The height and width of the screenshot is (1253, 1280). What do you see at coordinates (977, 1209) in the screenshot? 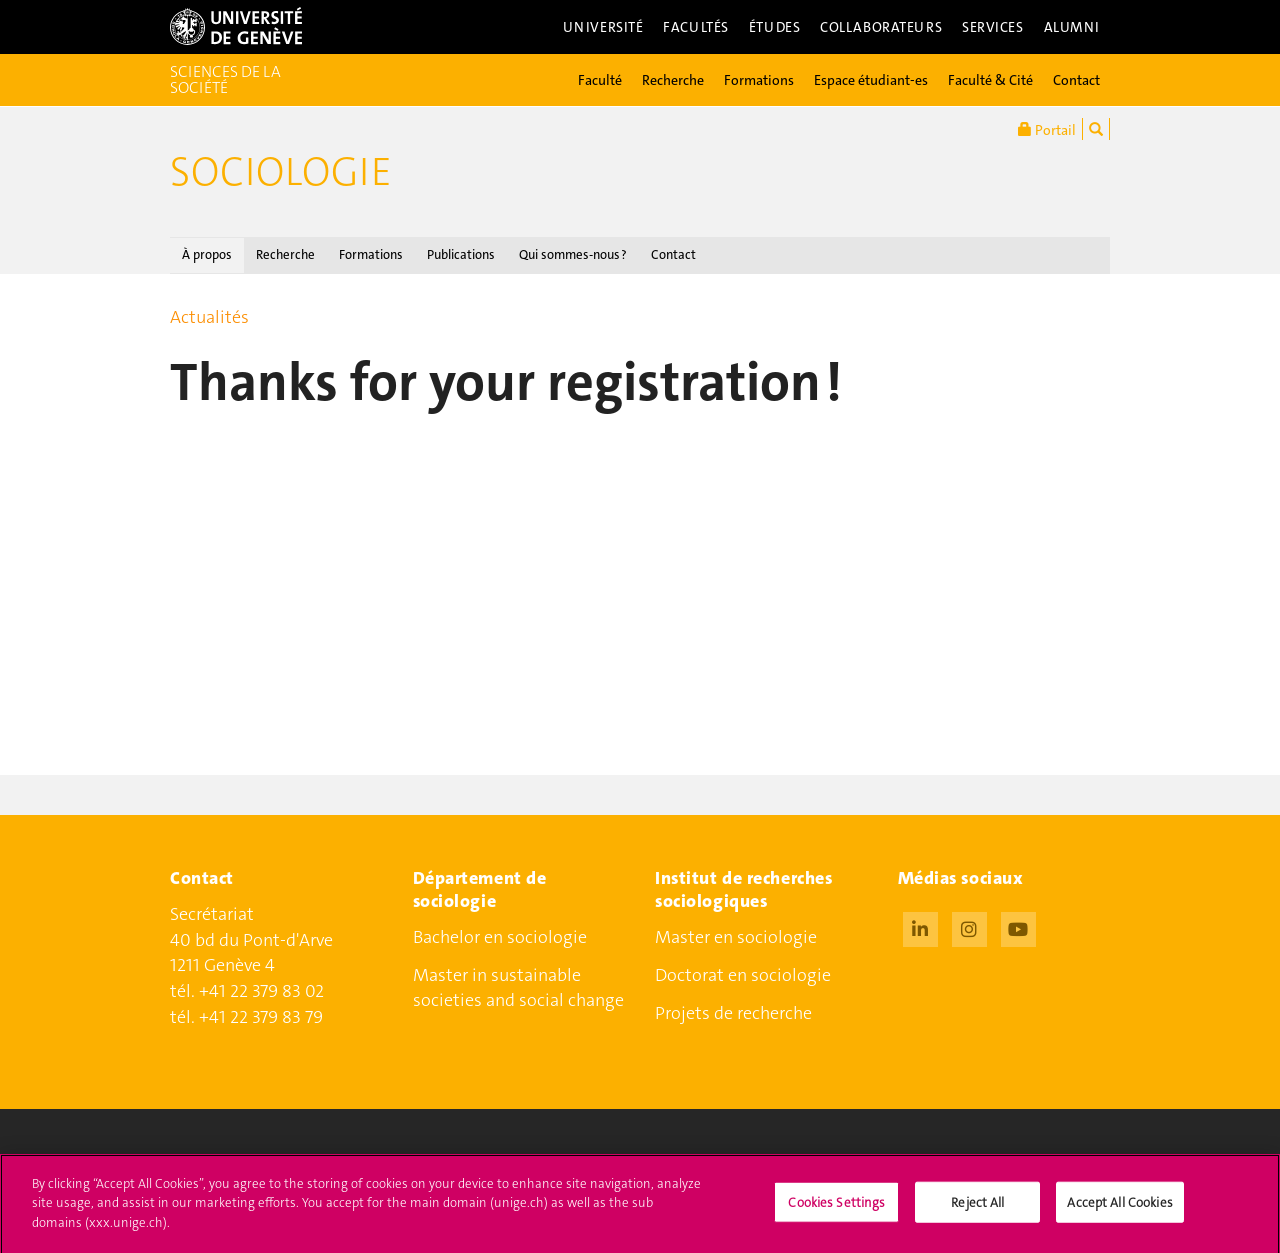
I see `Reject All` at bounding box center [977, 1209].